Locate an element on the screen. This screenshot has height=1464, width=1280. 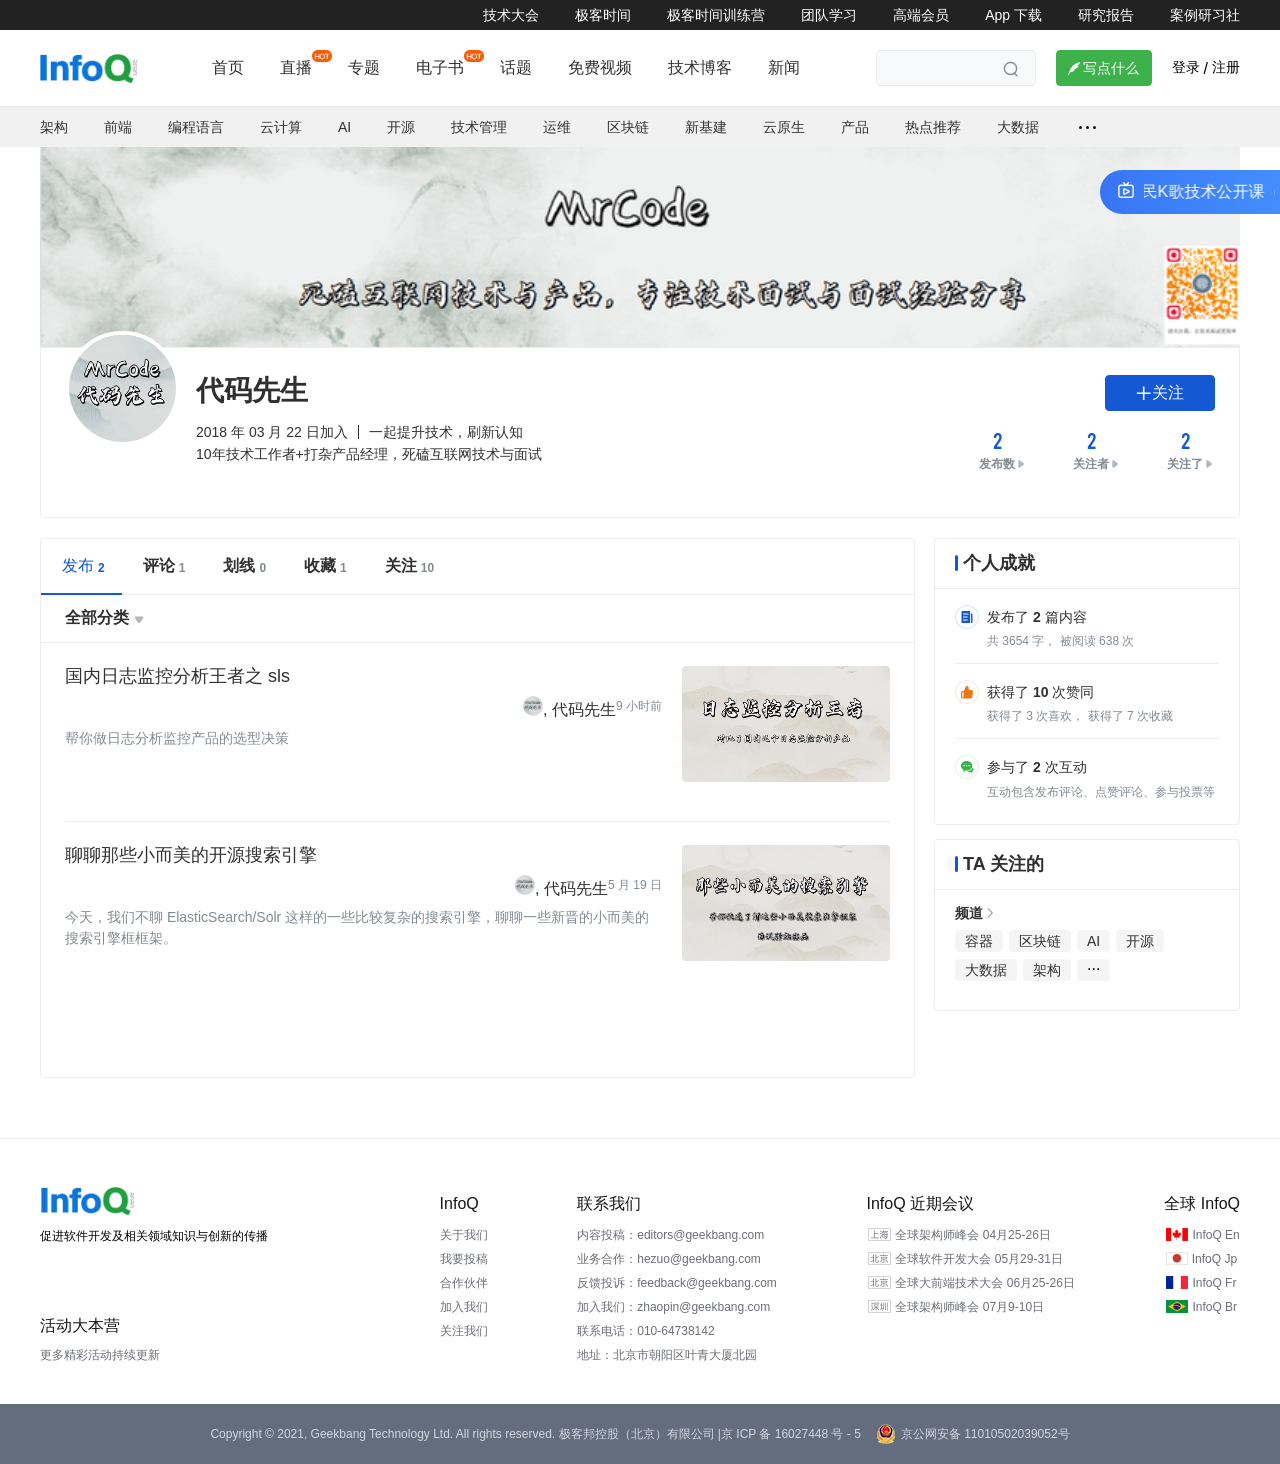
新基建 is located at coordinates (706, 127).